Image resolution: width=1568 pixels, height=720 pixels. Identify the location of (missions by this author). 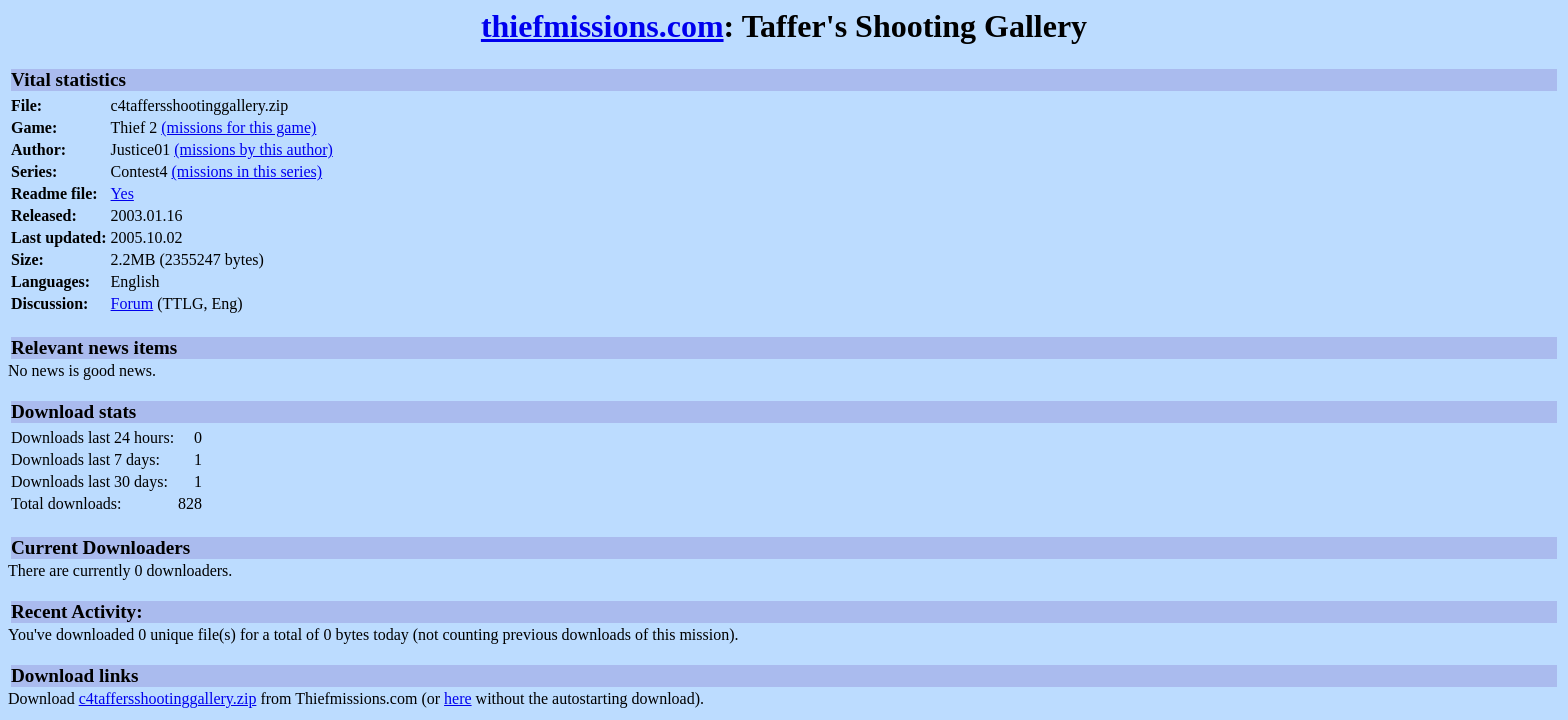
(253, 149).